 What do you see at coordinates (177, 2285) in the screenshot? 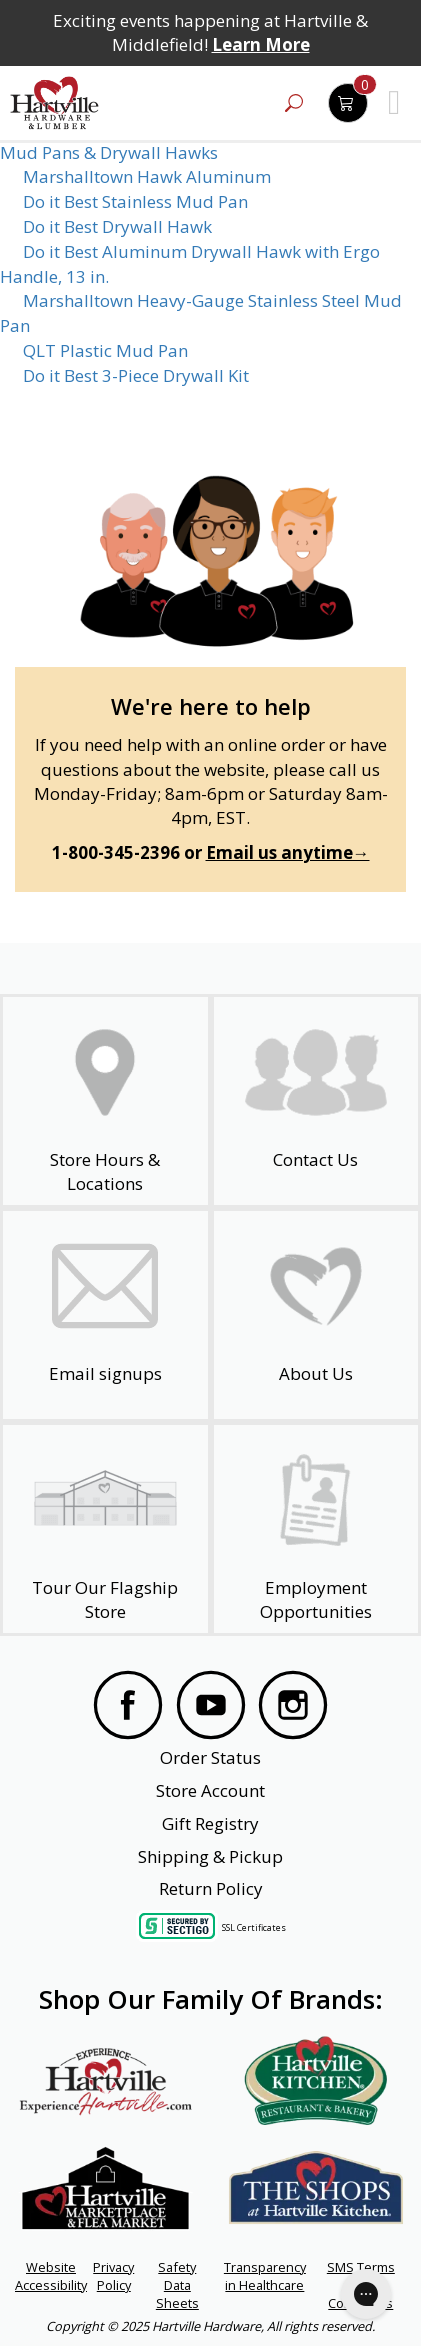
I see `Safety Data Sheets` at bounding box center [177, 2285].